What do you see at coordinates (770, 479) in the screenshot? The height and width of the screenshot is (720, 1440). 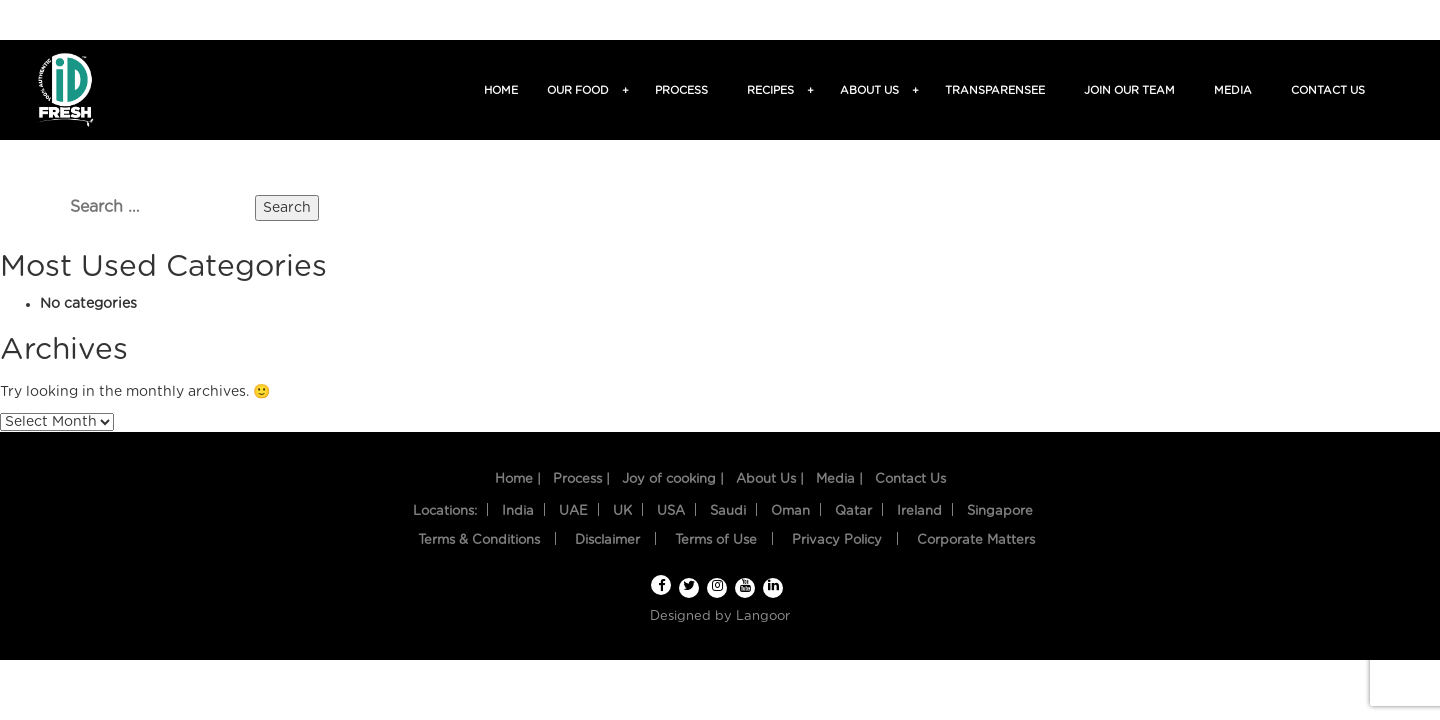 I see `About Us |` at bounding box center [770, 479].